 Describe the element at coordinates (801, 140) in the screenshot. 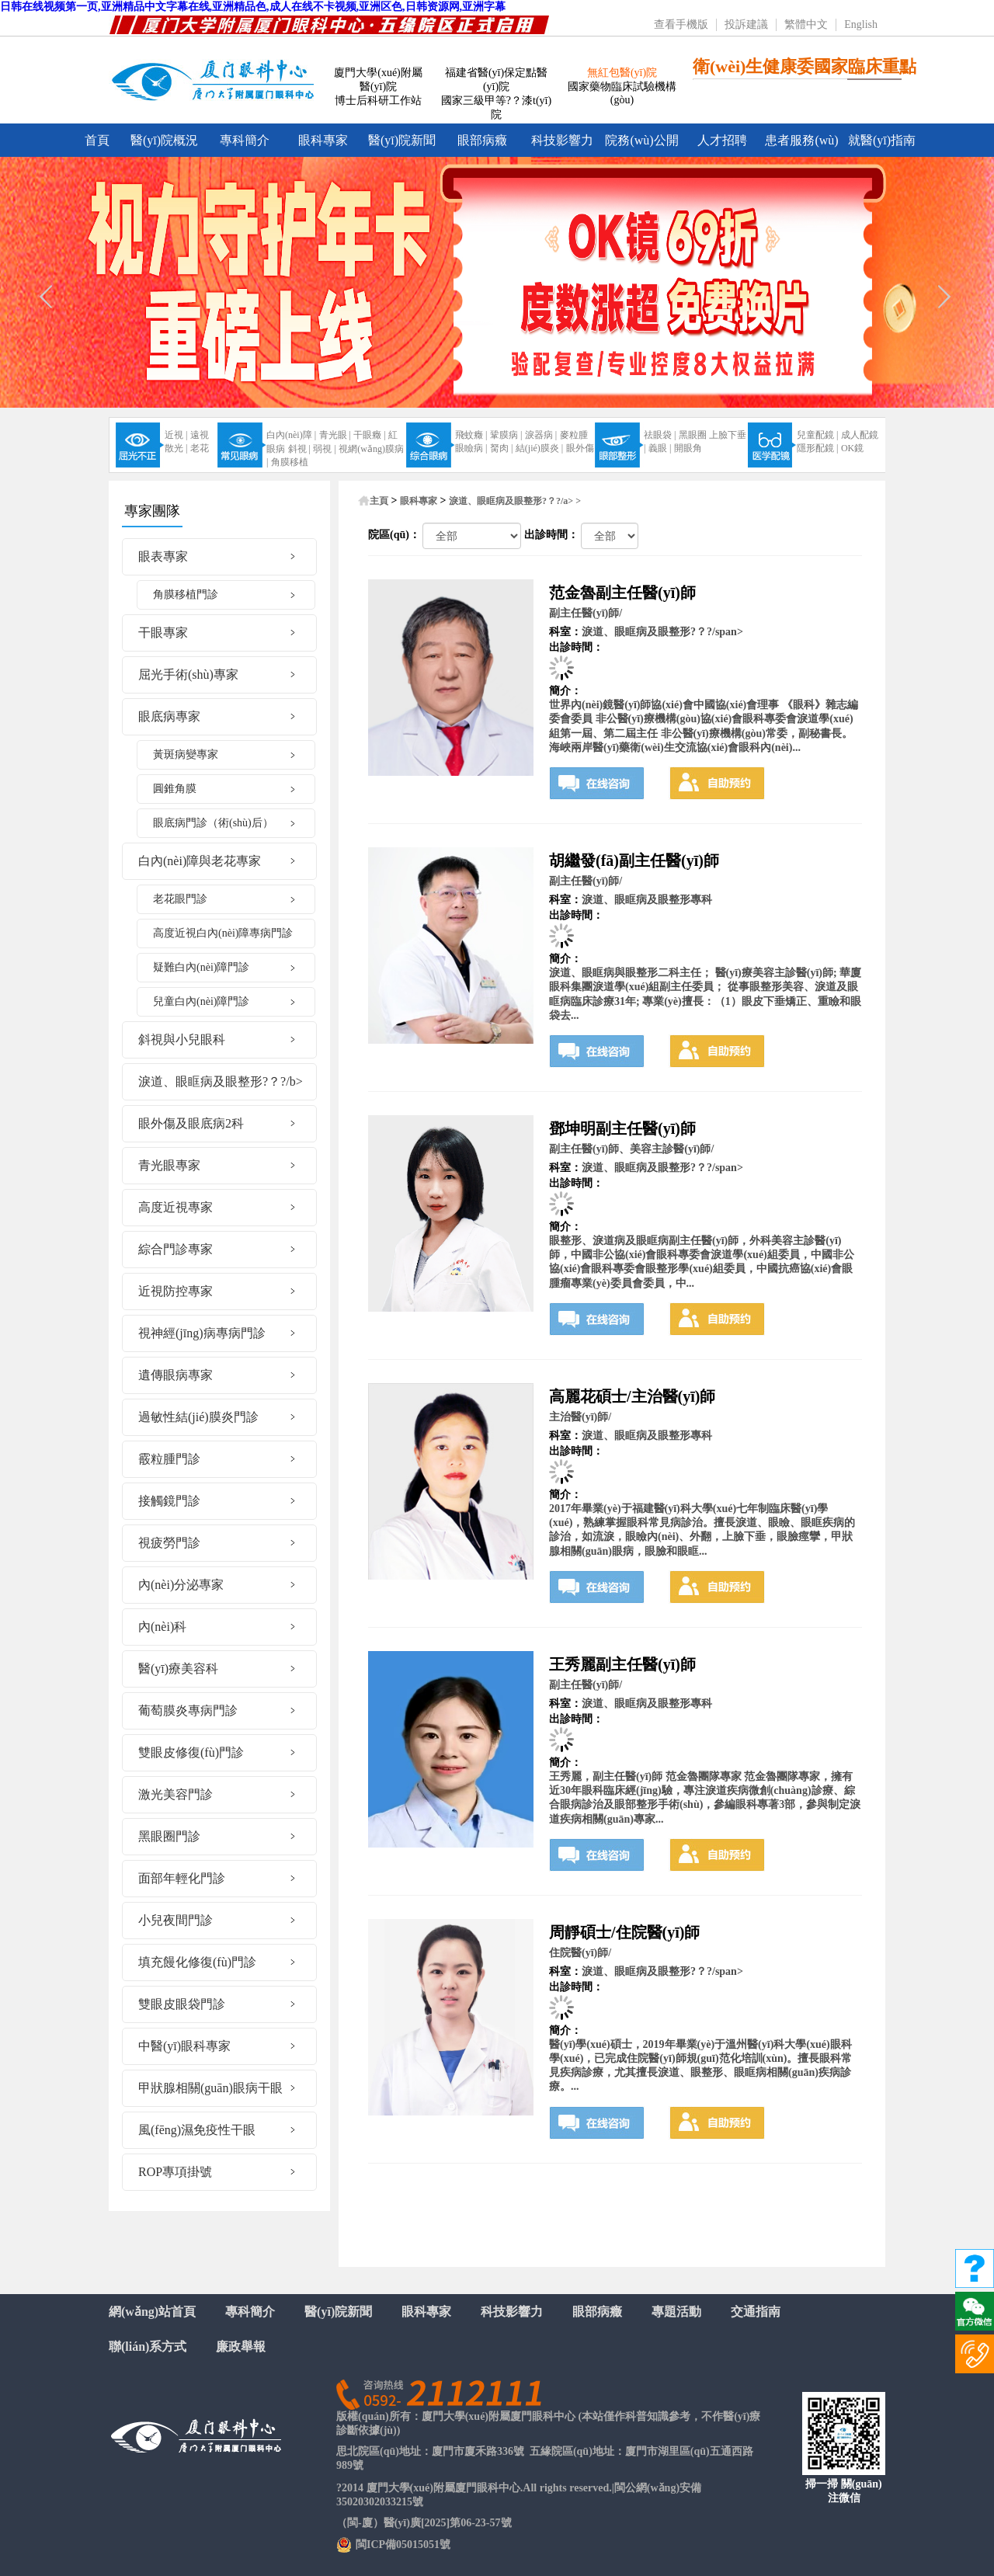

I see `患者服務(wù)` at that location.